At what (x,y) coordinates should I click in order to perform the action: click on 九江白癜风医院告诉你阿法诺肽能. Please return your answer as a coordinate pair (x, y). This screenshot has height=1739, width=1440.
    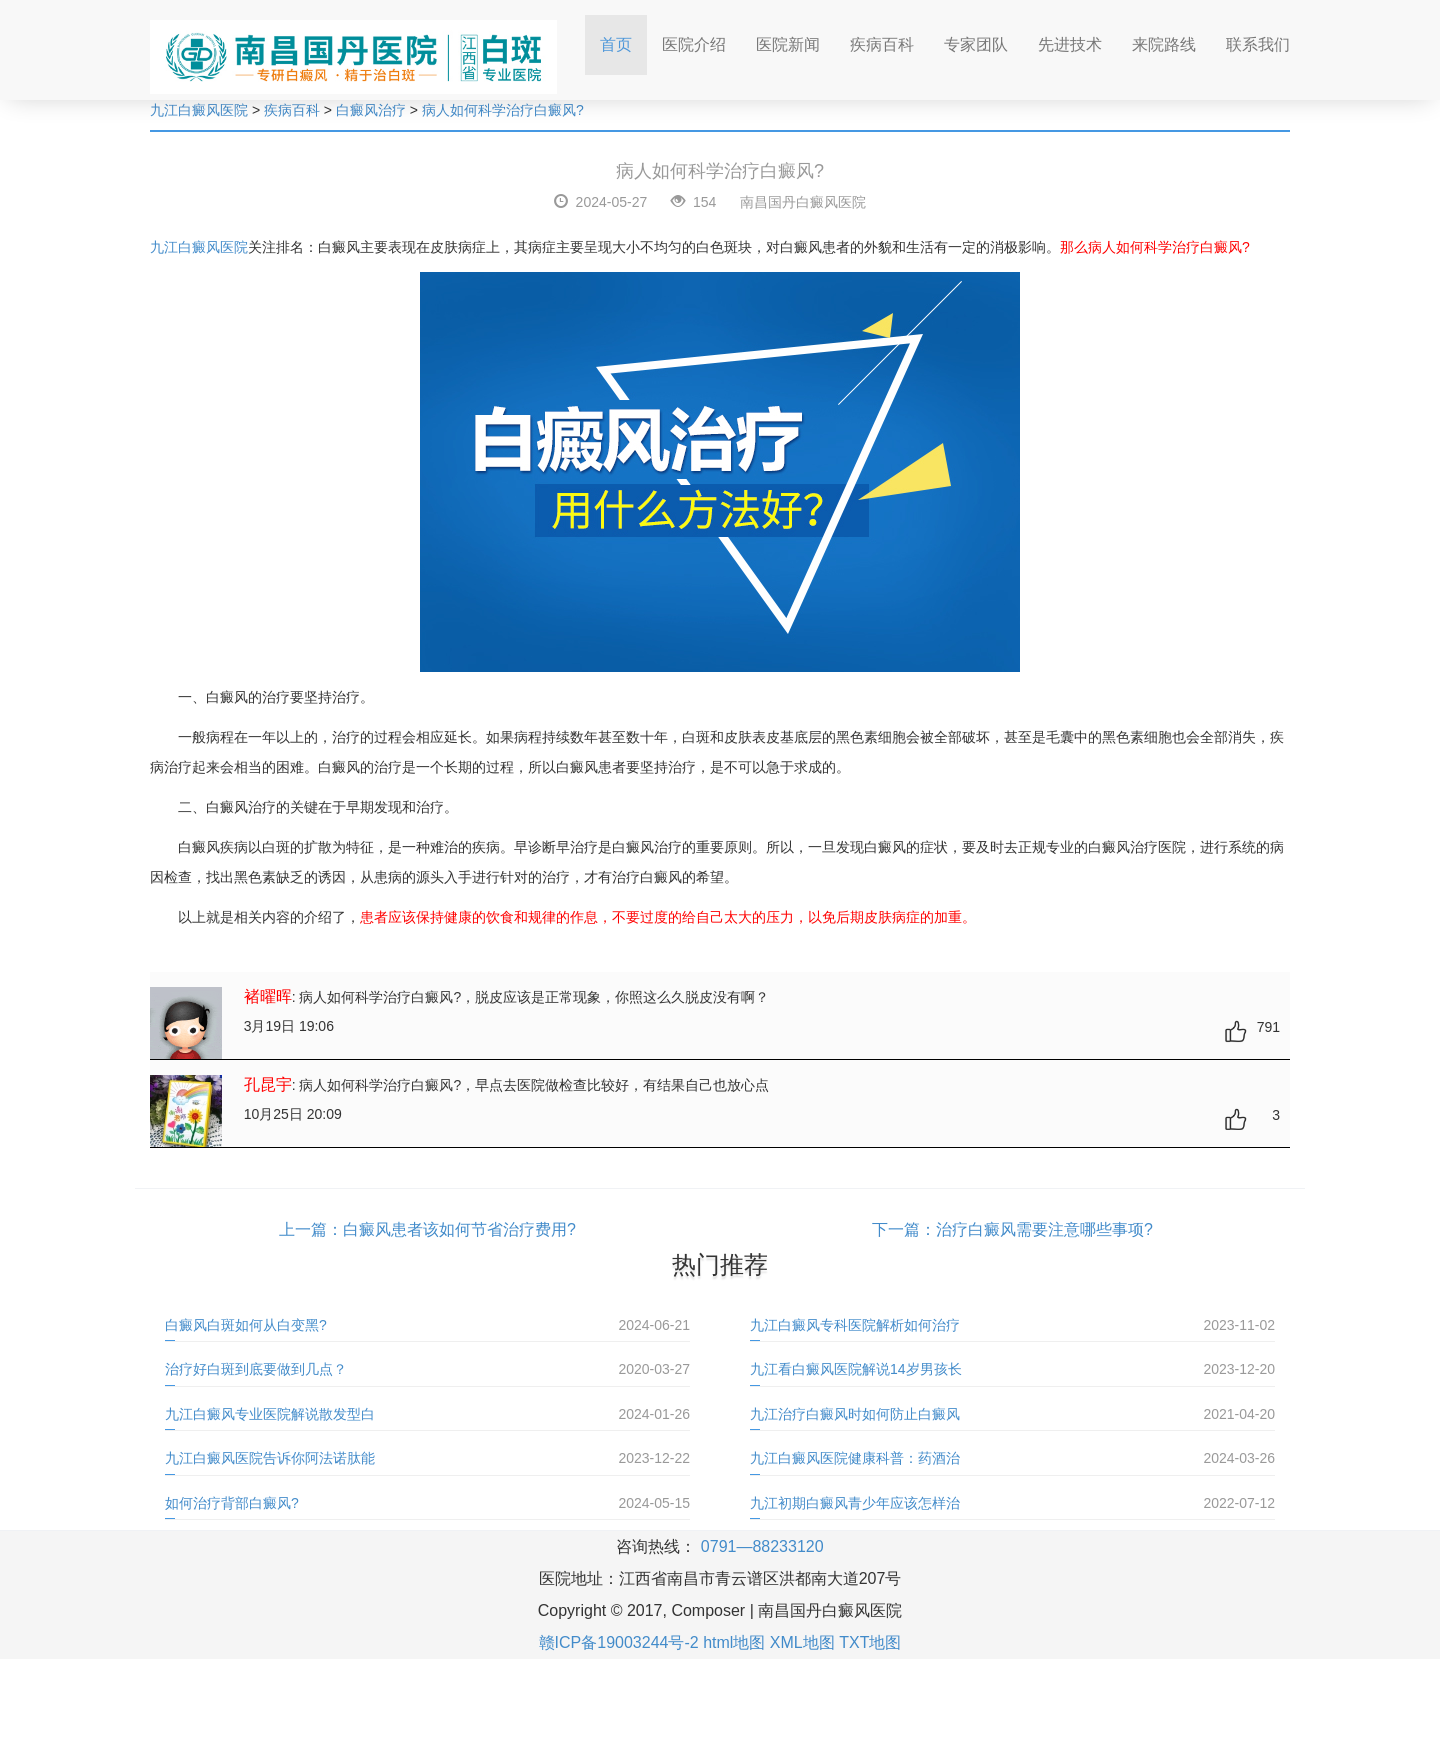
    Looking at the image, I should click on (270, 1458).